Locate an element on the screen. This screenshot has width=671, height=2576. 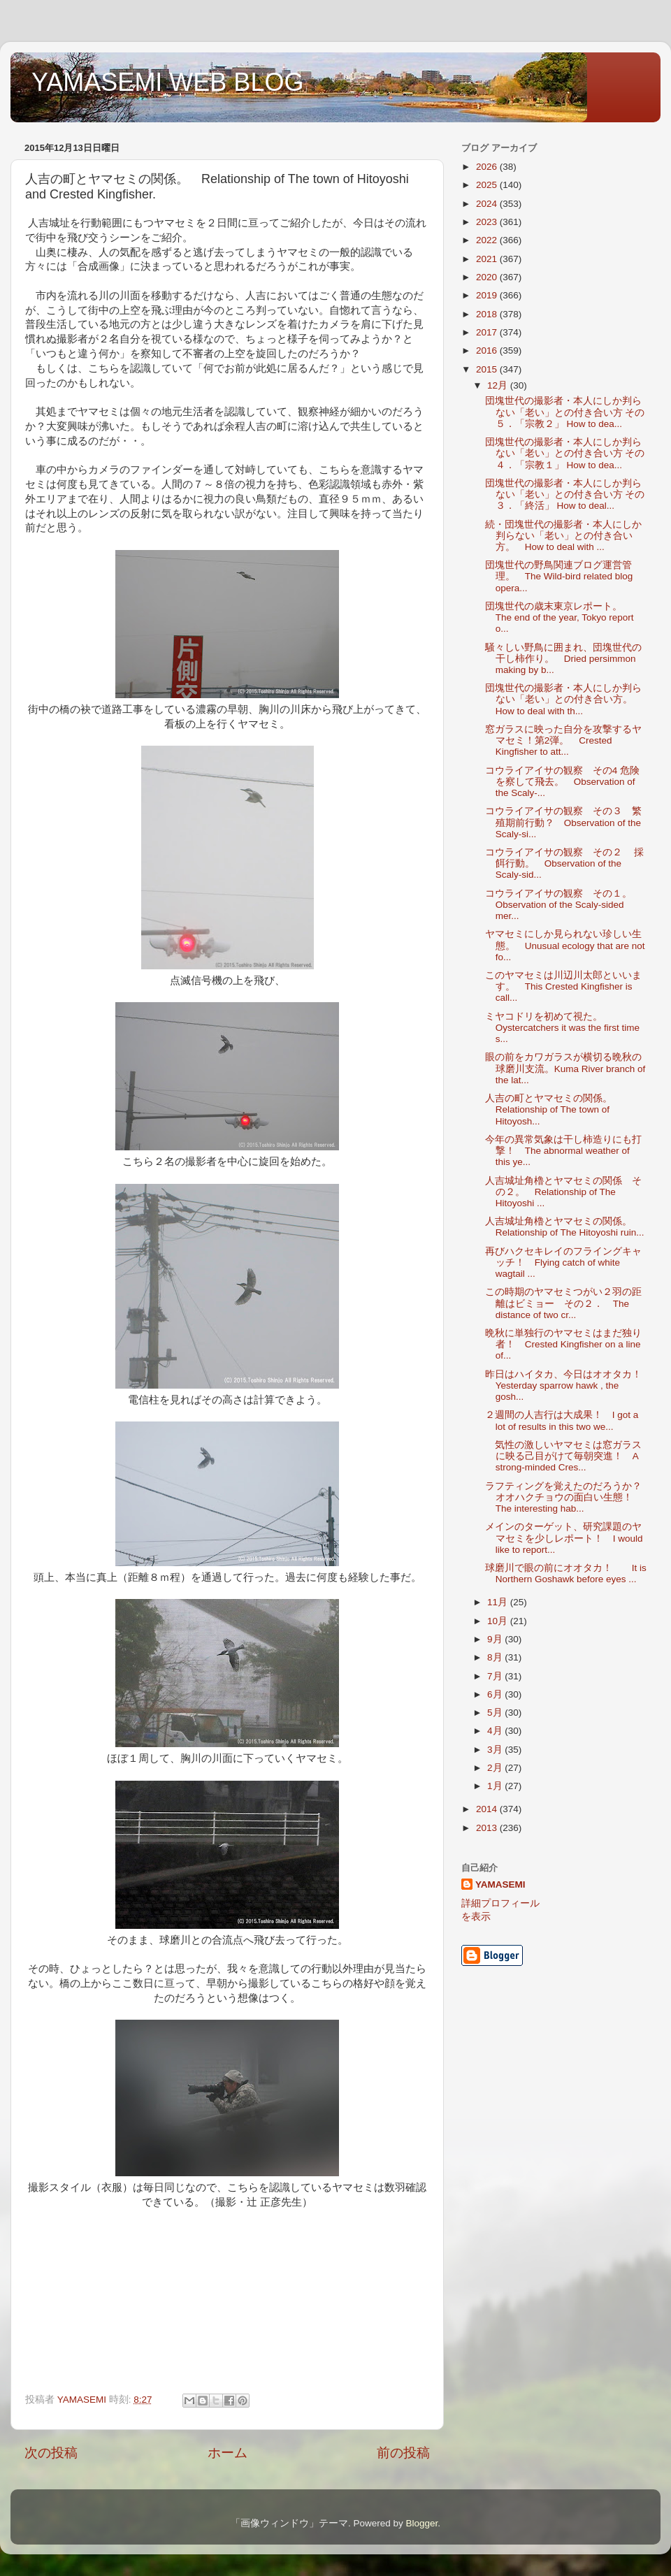
2024 is located at coordinates (488, 203).